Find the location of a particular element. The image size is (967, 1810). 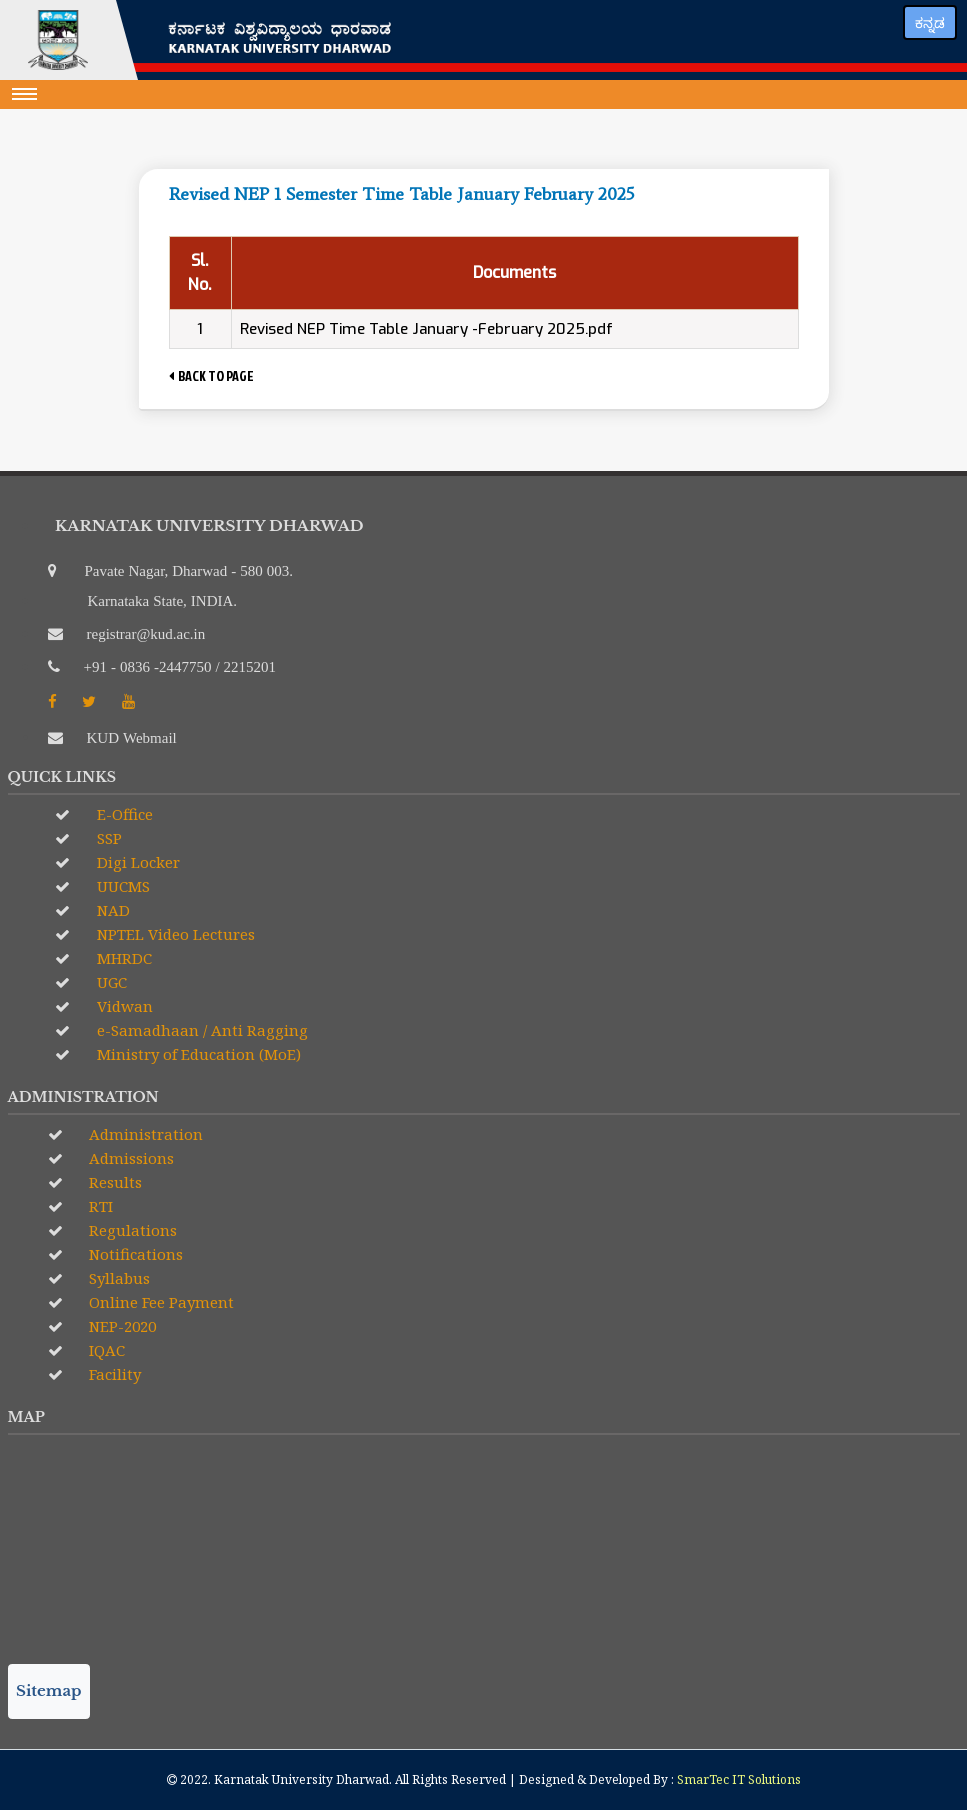

Revised NEP Time Table January -February 2025.pdf is located at coordinates (426, 329).